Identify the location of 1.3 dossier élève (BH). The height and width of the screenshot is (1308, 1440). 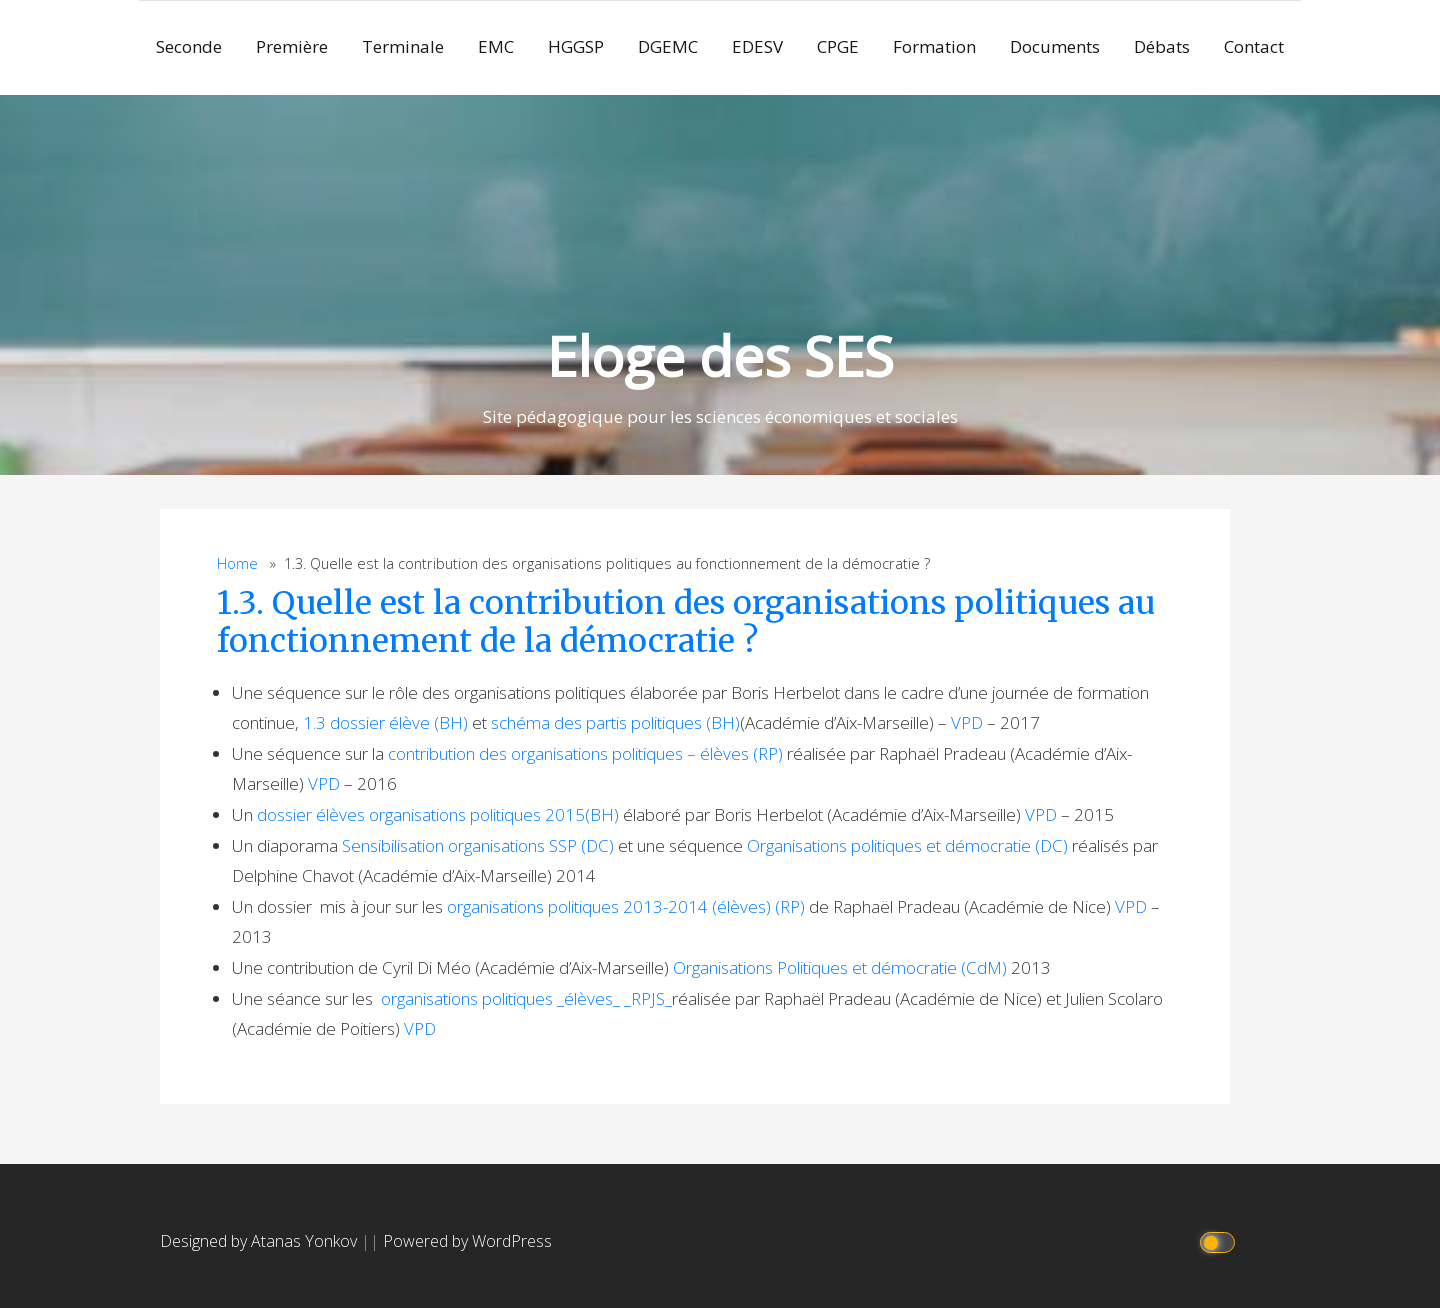
(385, 722).